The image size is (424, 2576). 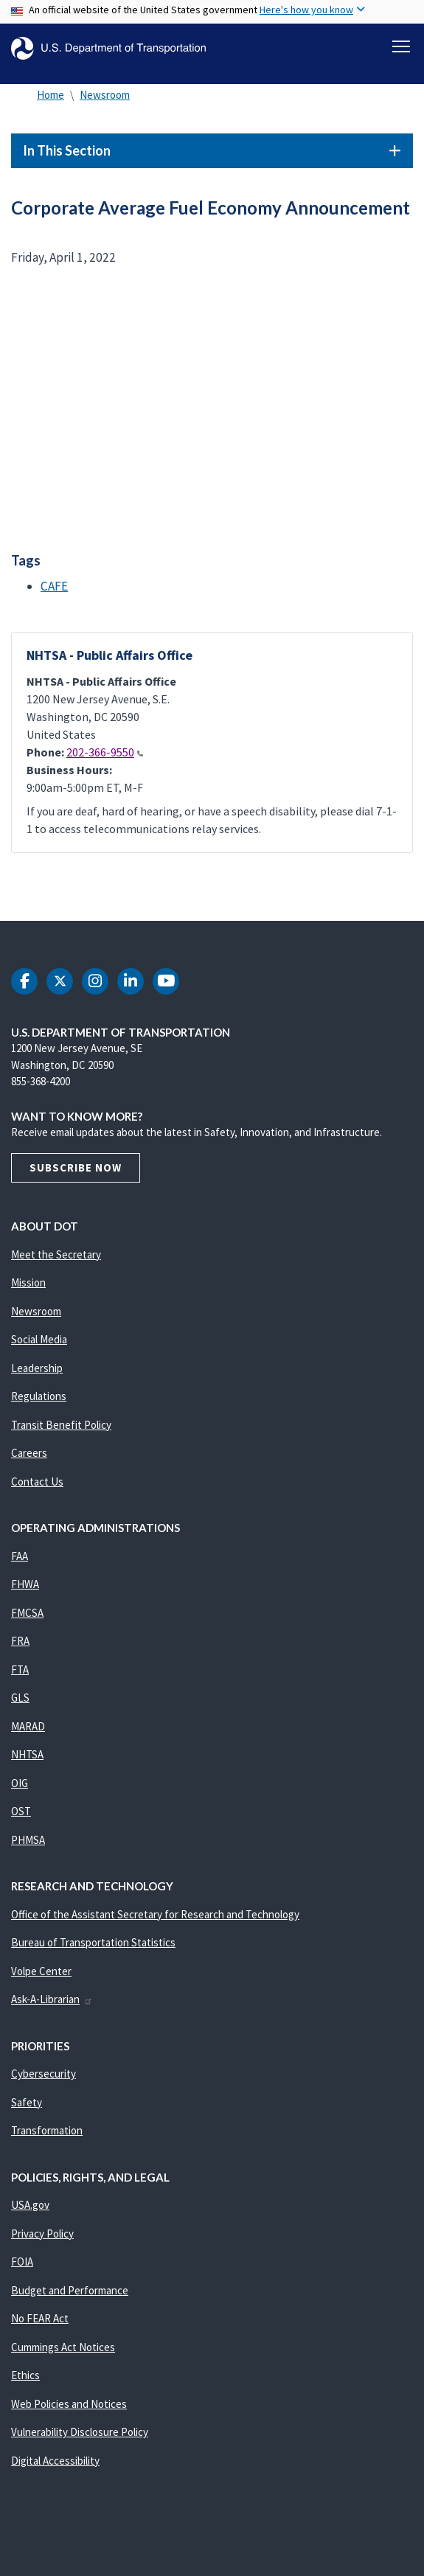 What do you see at coordinates (41, 1971) in the screenshot?
I see `Volpe Center` at bounding box center [41, 1971].